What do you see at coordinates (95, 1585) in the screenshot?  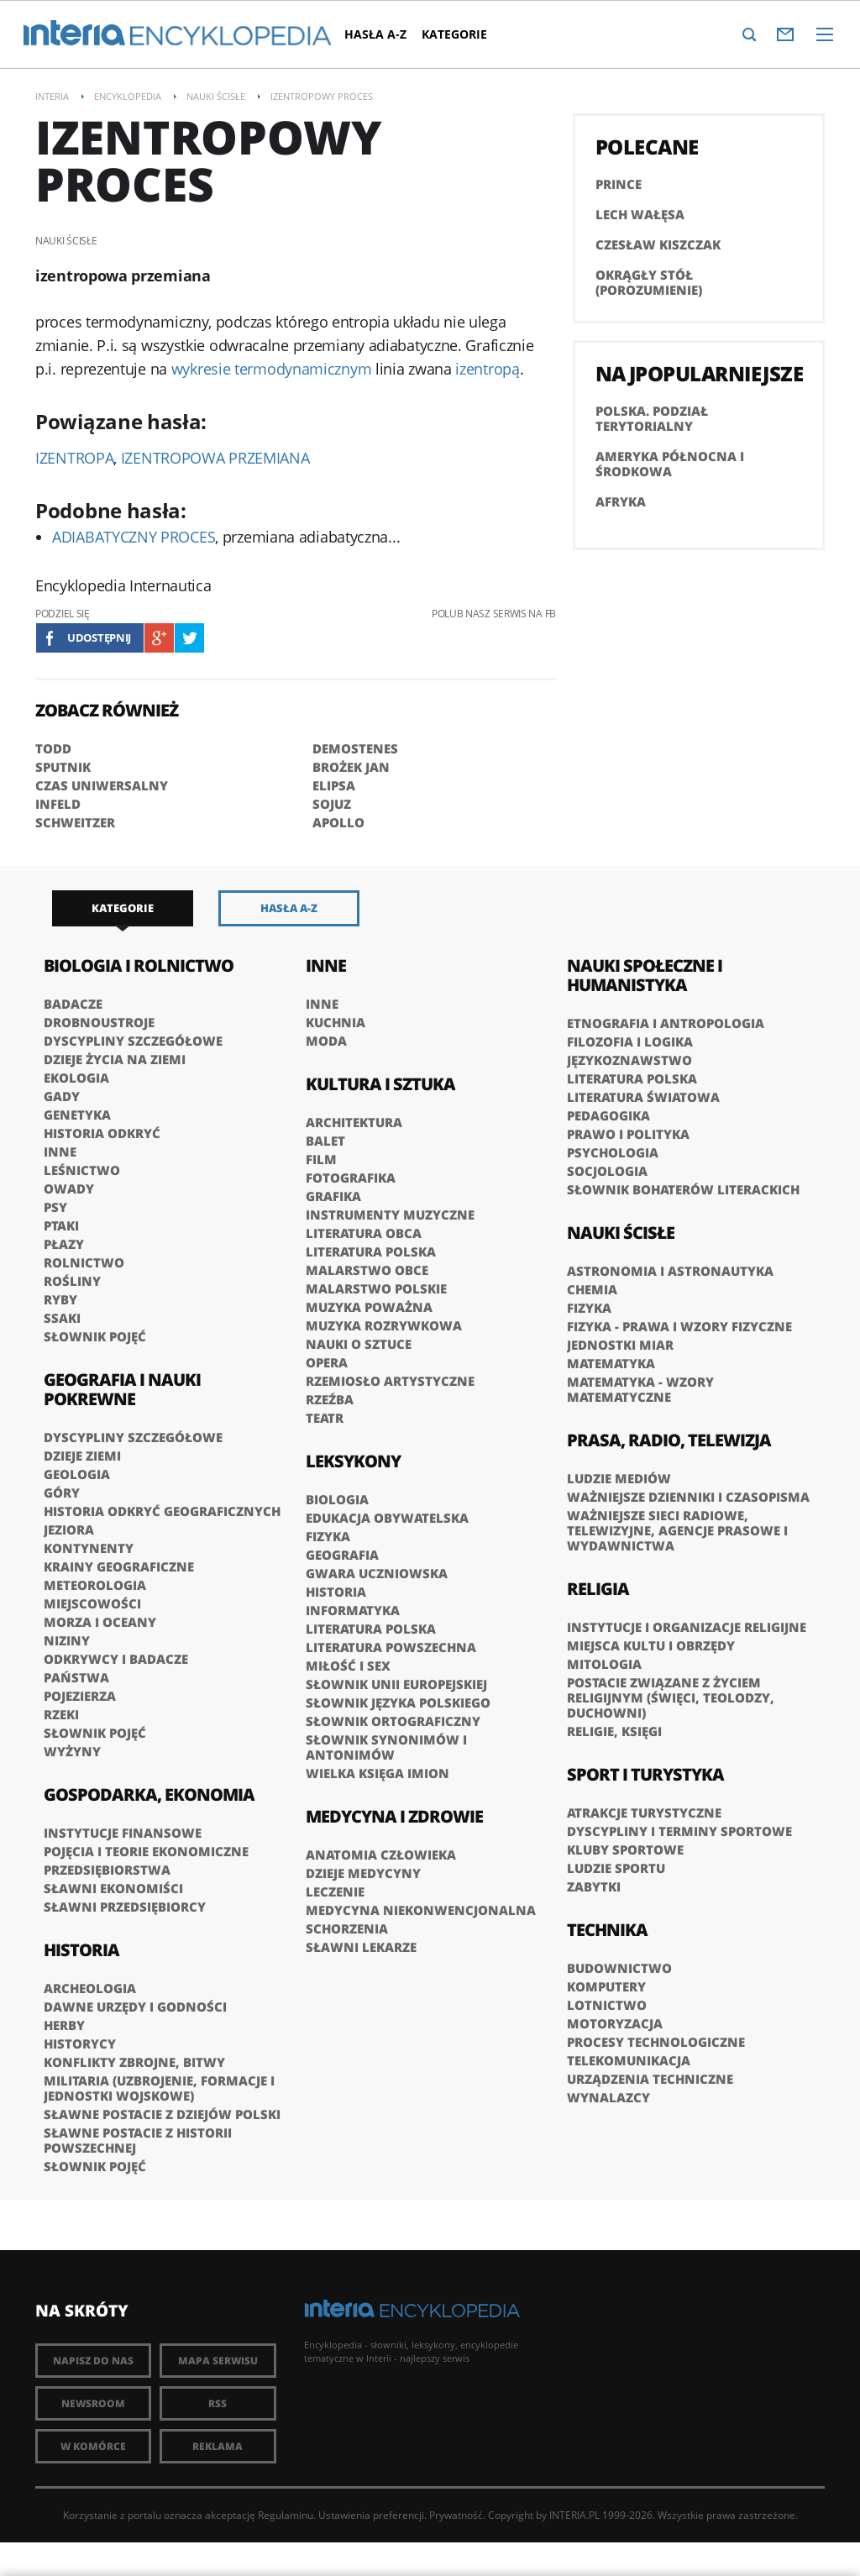 I see `Meteorologia` at bounding box center [95, 1585].